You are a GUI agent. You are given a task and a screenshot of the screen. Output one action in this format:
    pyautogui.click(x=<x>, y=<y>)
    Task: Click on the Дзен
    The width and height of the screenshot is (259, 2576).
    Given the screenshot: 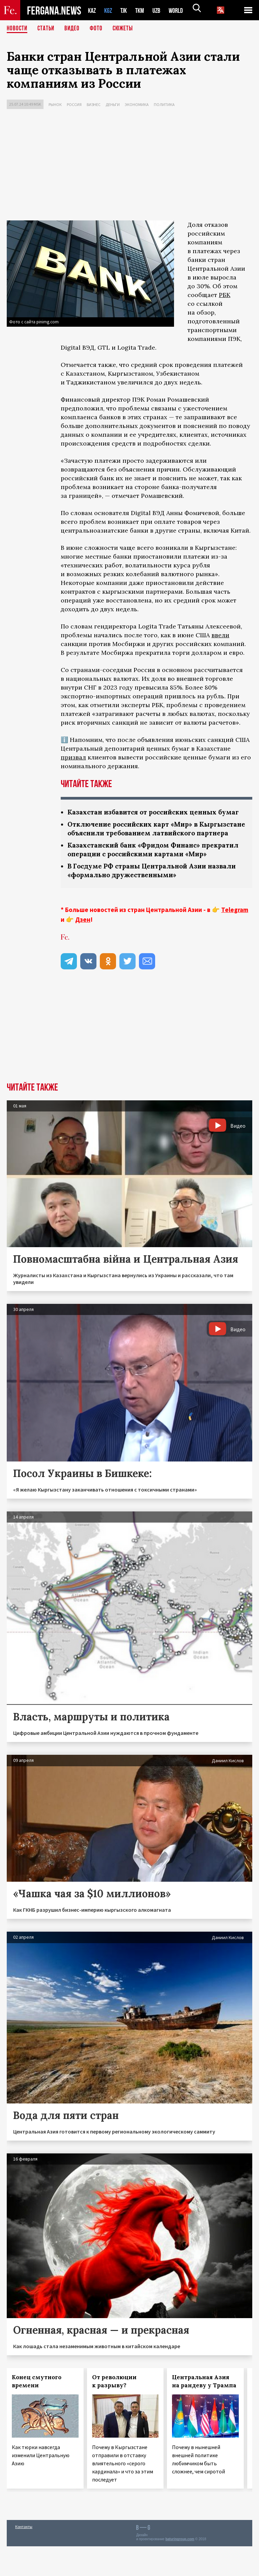 What is the action you would take?
    pyautogui.click(x=82, y=949)
    